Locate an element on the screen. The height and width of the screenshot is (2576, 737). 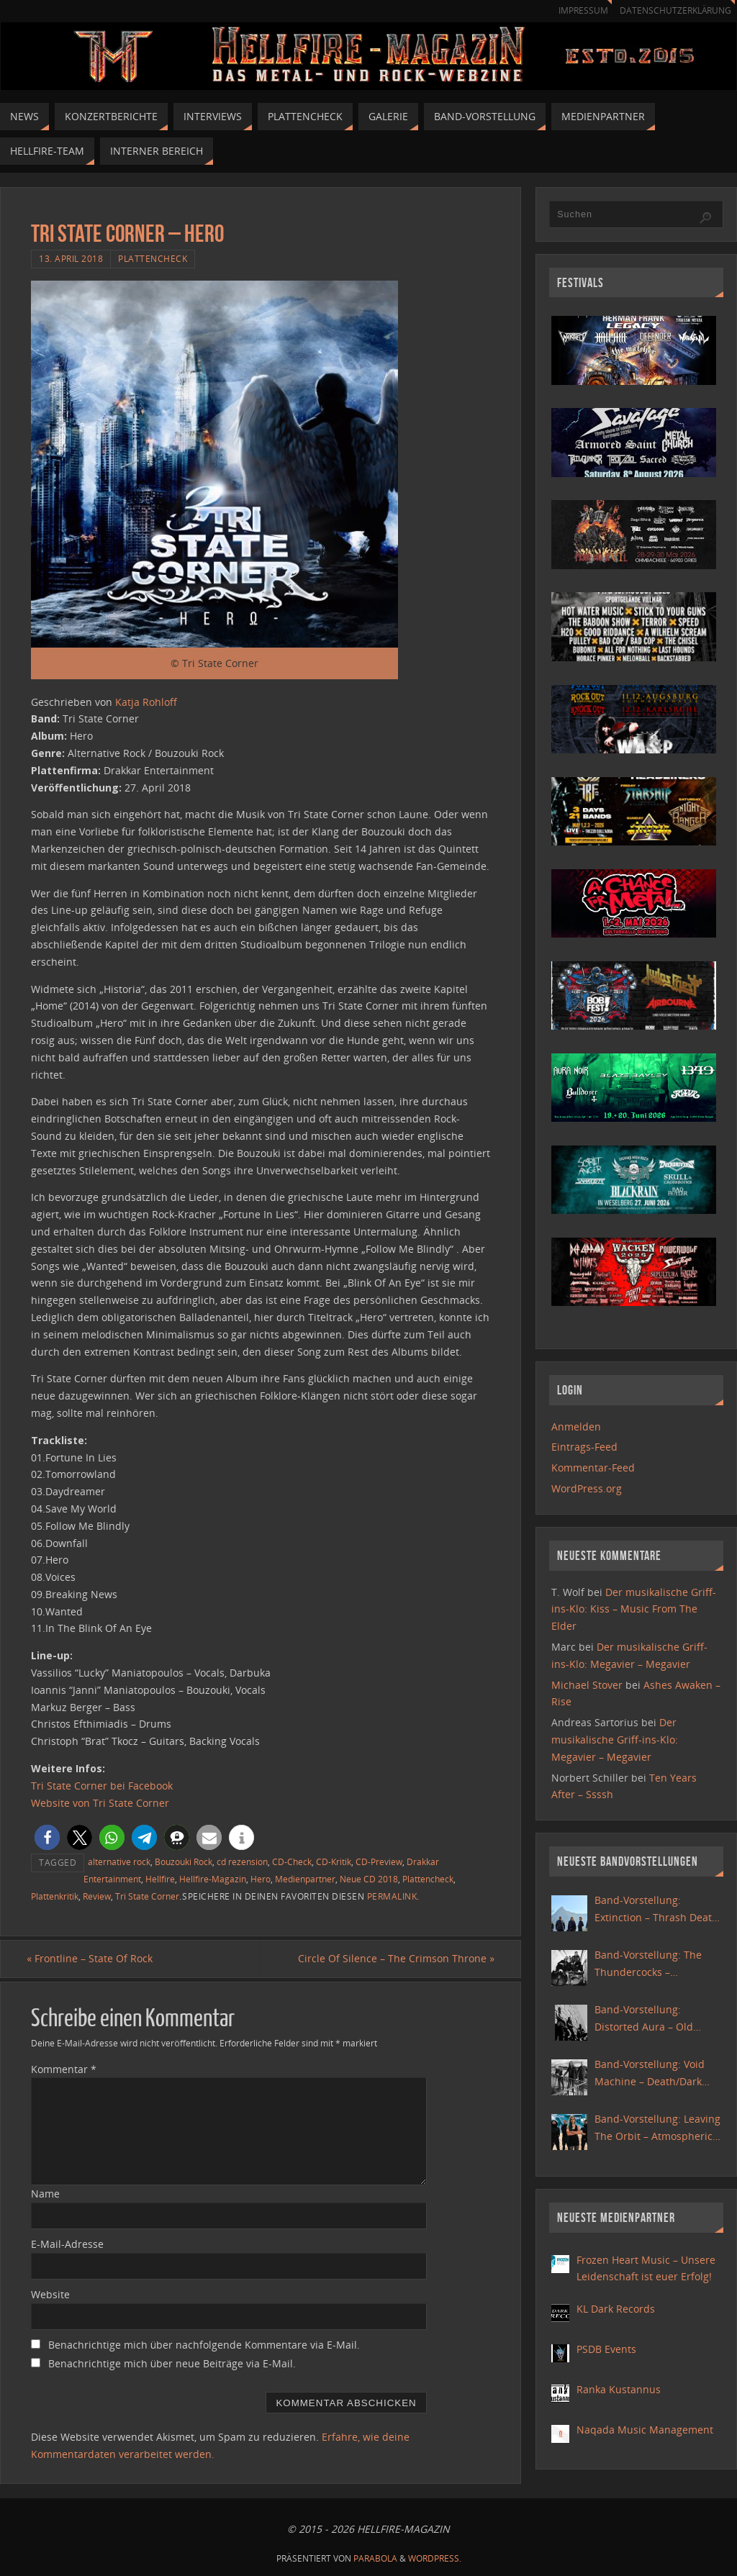
Name is located at coordinates (45, 2194).